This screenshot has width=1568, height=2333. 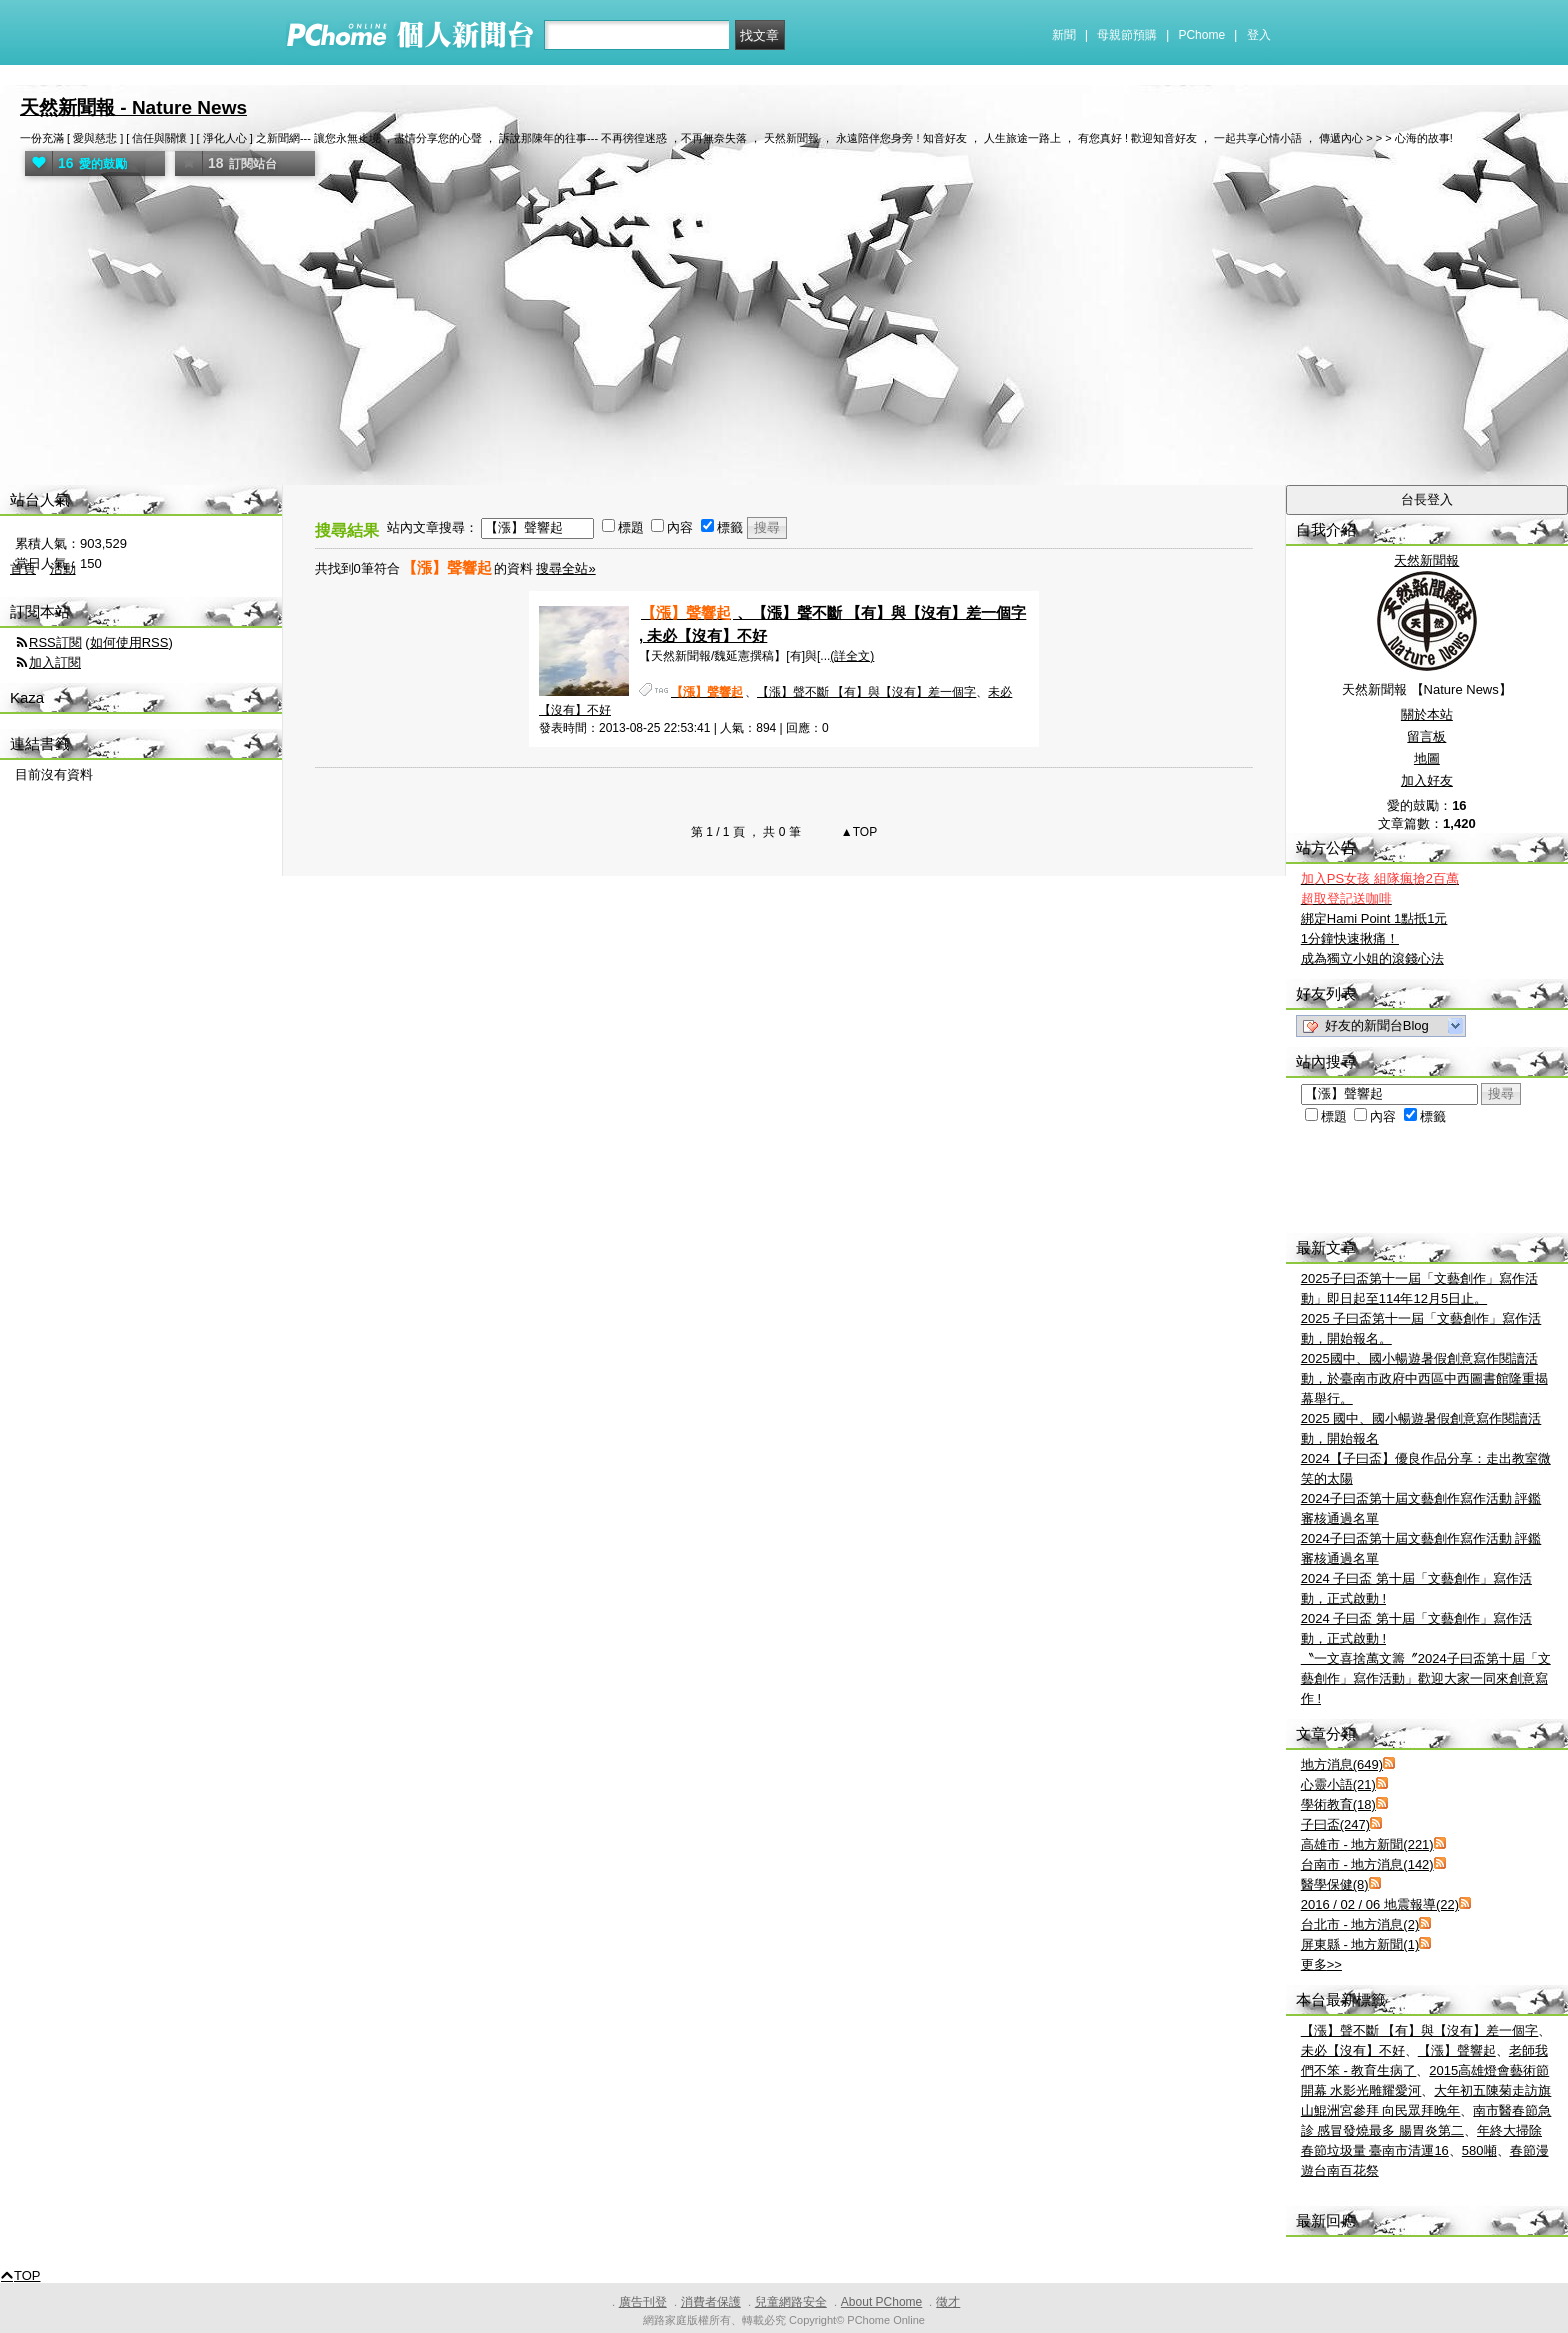 What do you see at coordinates (1427, 714) in the screenshot?
I see `關於本站` at bounding box center [1427, 714].